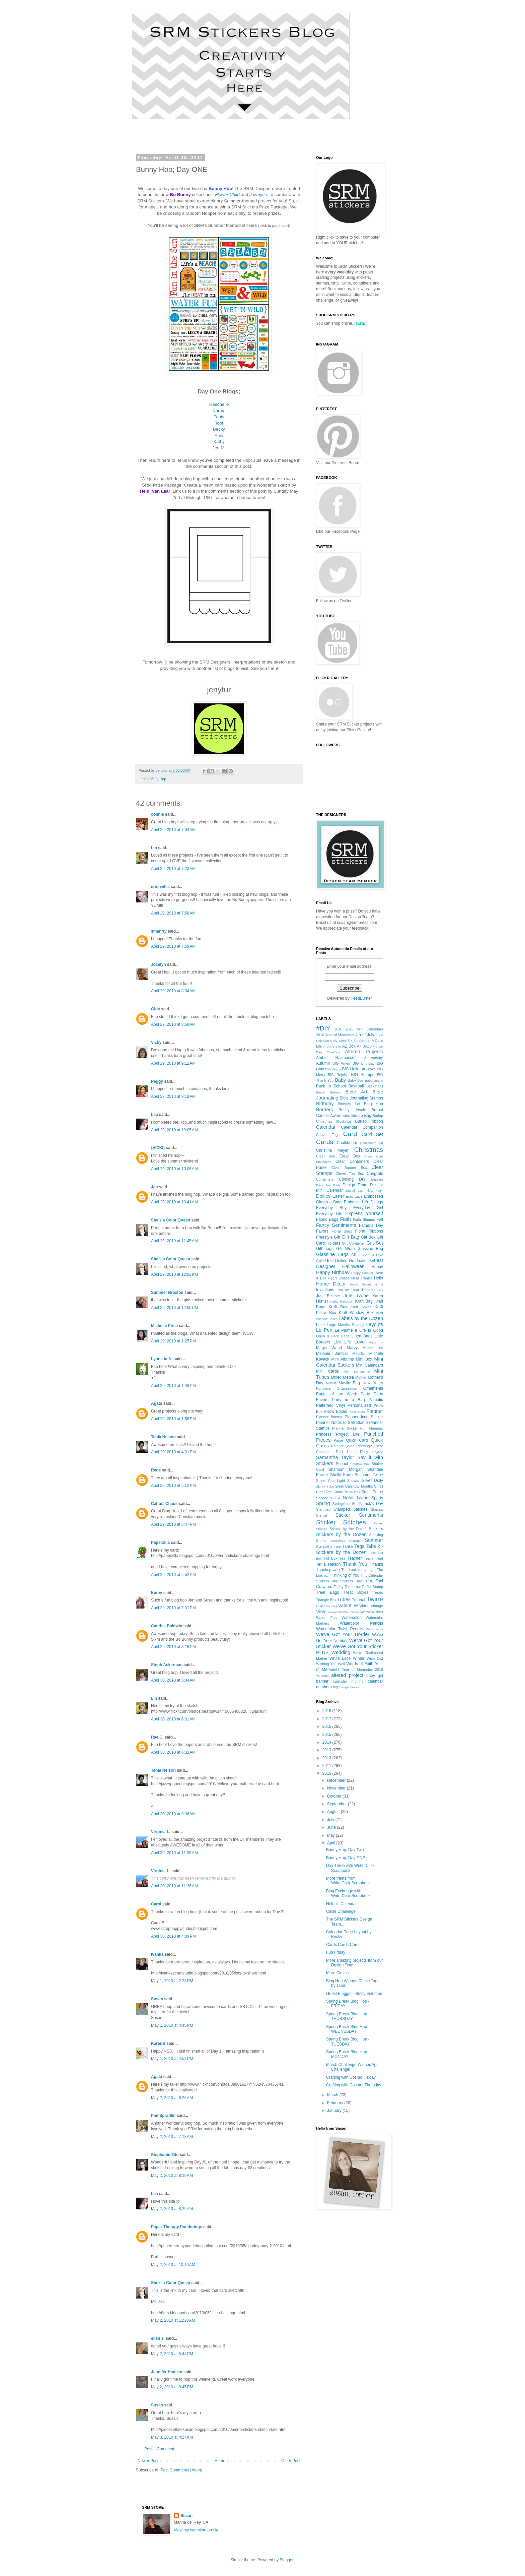  Describe the element at coordinates (157, 1999) in the screenshot. I see `Susan` at that location.